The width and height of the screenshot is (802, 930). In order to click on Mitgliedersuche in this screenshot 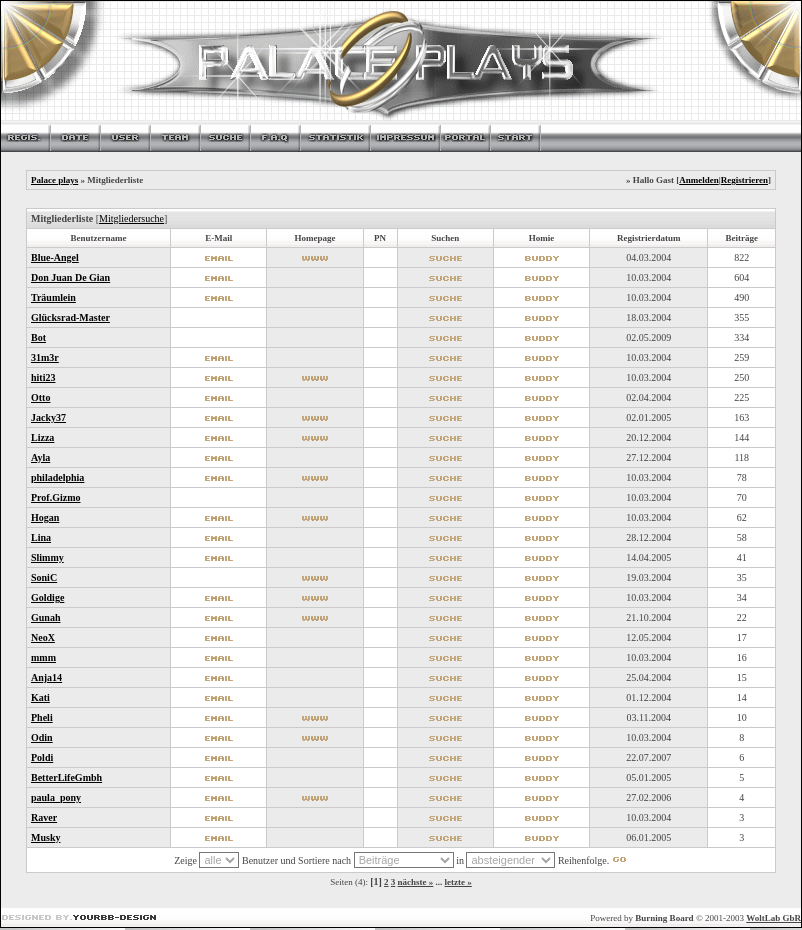, I will do `click(131, 218)`.